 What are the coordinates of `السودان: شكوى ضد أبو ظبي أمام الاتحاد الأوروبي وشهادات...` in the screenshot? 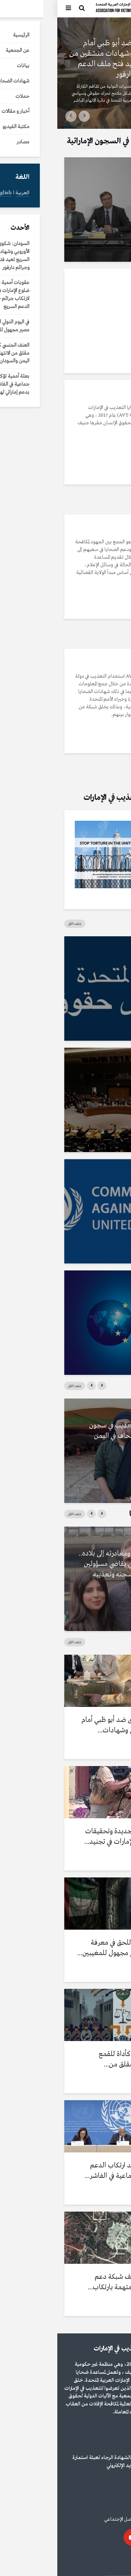 It's located at (69, 1725).